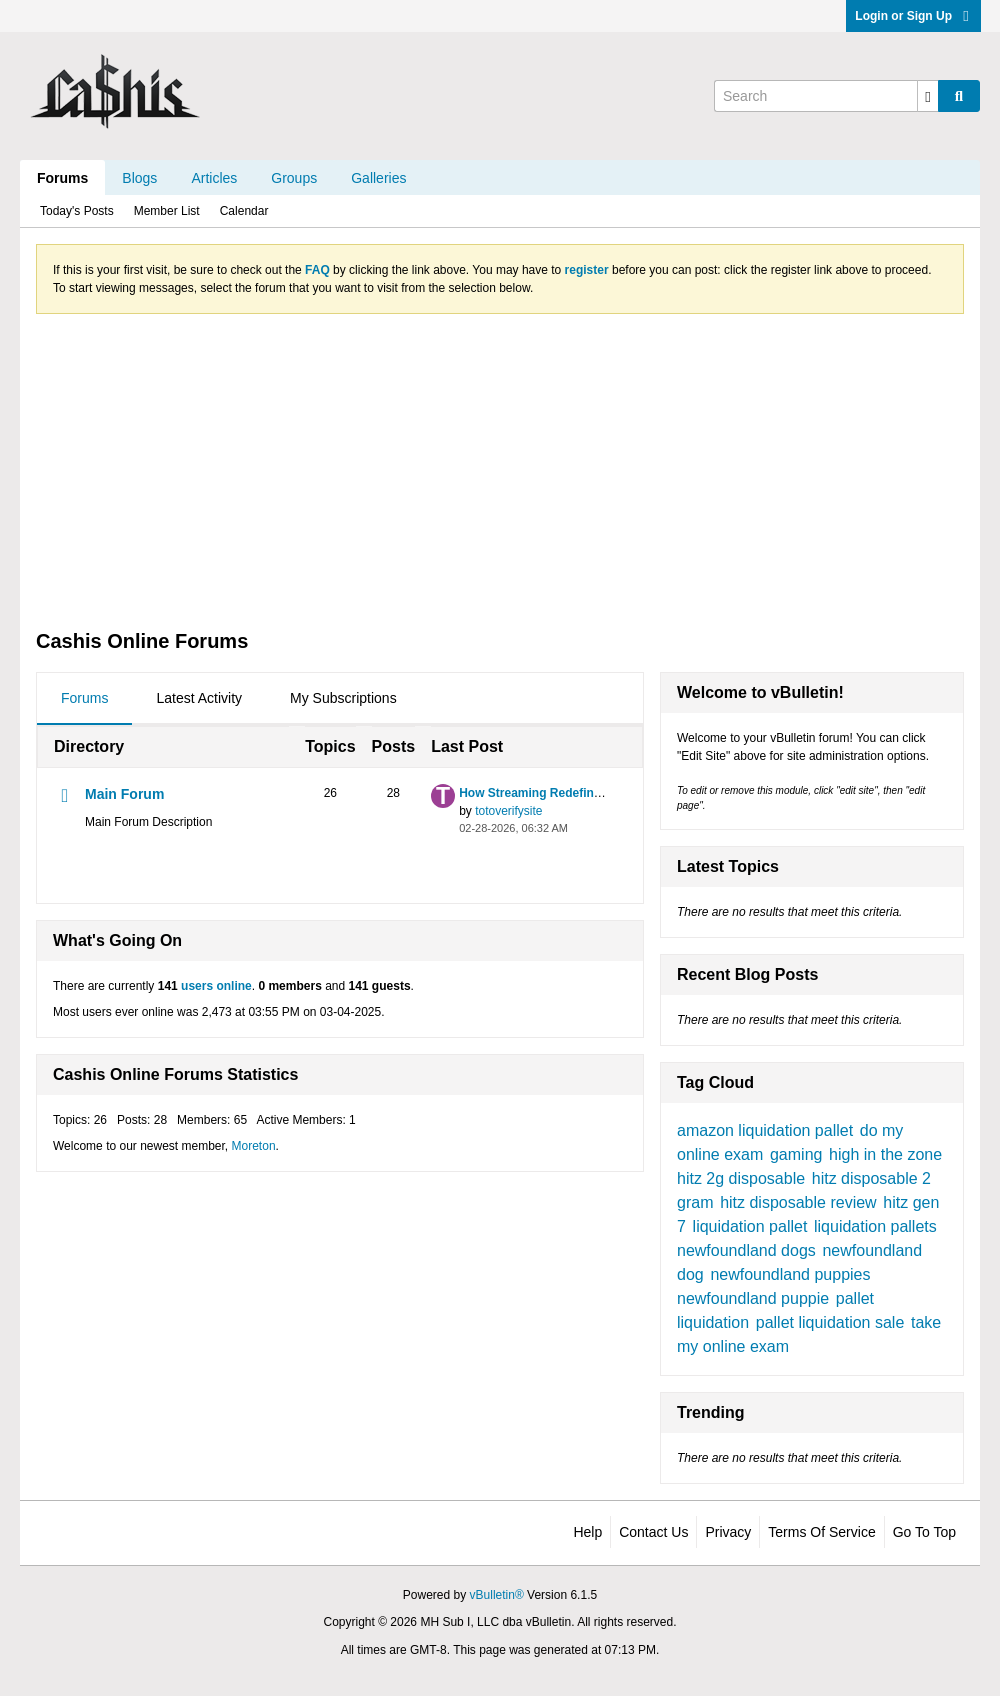 This screenshot has width=1000, height=1696. I want to click on Contact Us, so click(653, 1532).